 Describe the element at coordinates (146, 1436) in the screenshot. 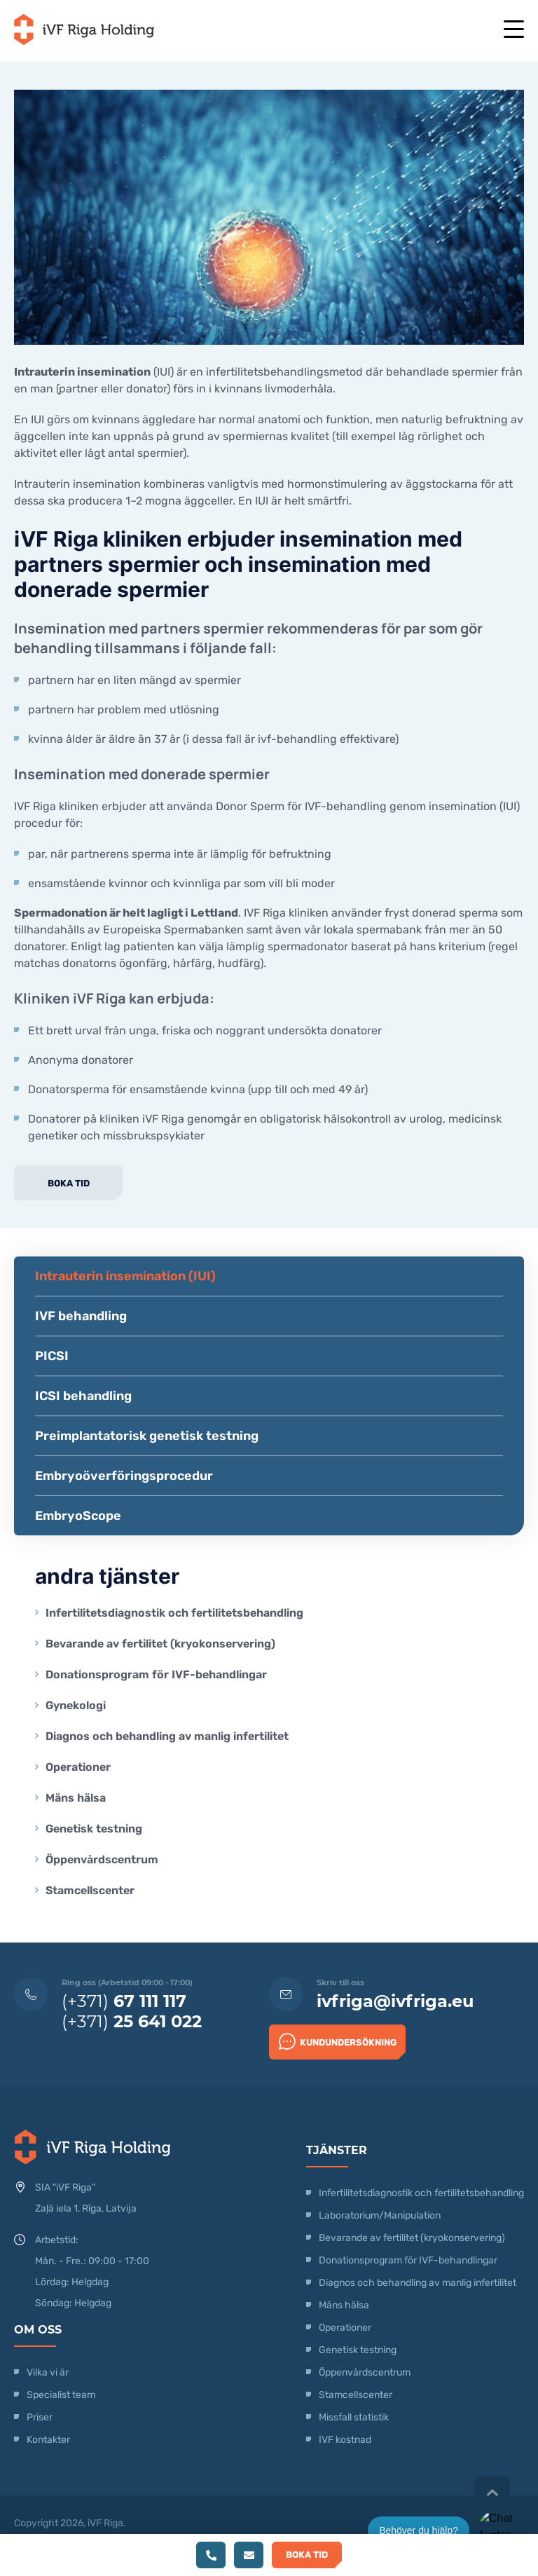

I see `Preimplantatorisk genetisk testning` at that location.